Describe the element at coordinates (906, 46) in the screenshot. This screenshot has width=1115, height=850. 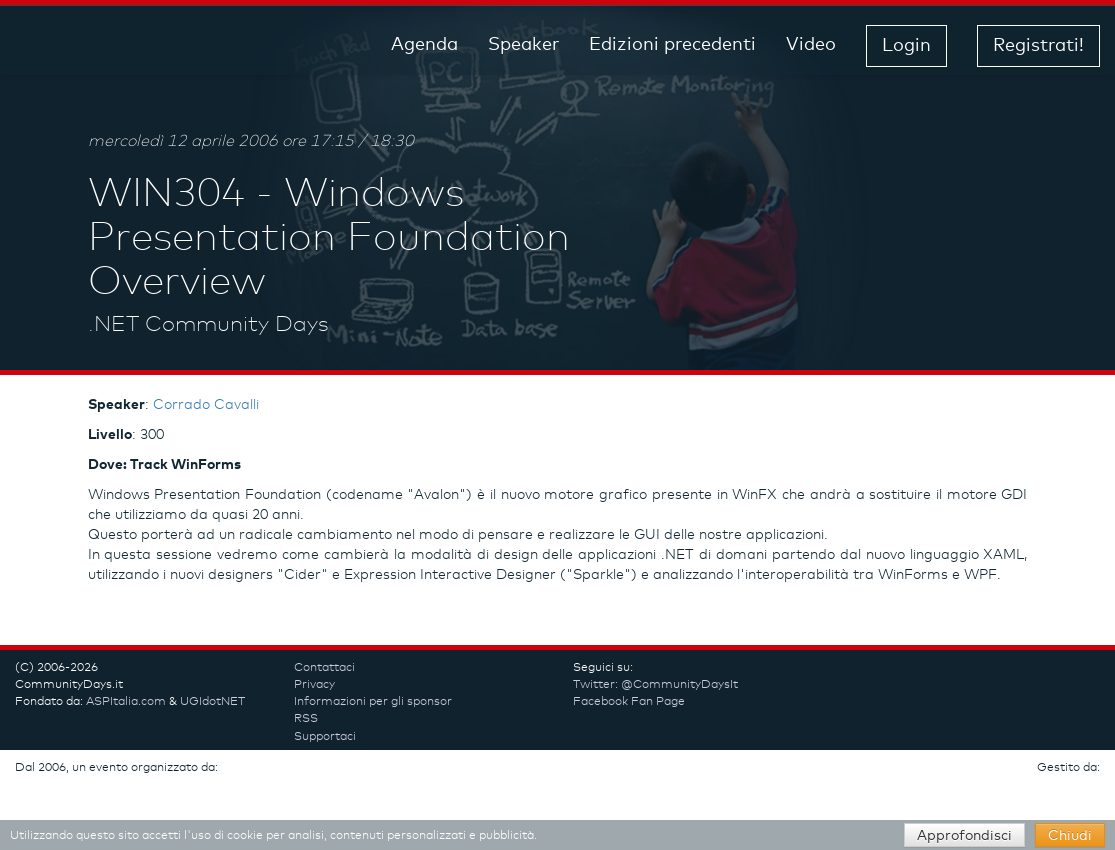
I see `Login [button]` at that location.